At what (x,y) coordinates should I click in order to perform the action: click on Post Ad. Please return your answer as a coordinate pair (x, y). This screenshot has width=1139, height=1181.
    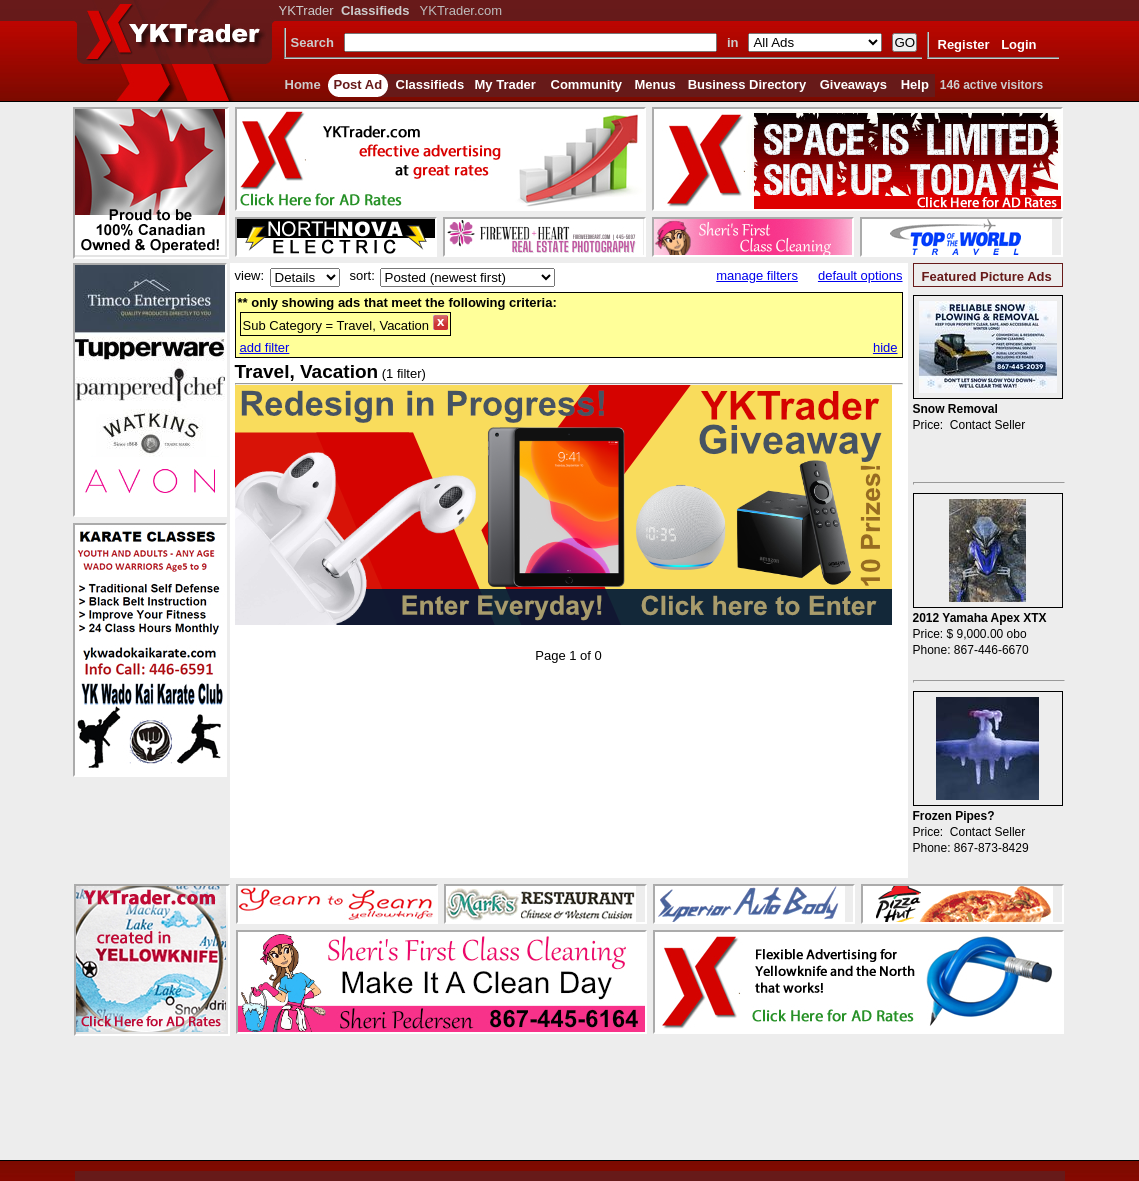
    Looking at the image, I should click on (358, 84).